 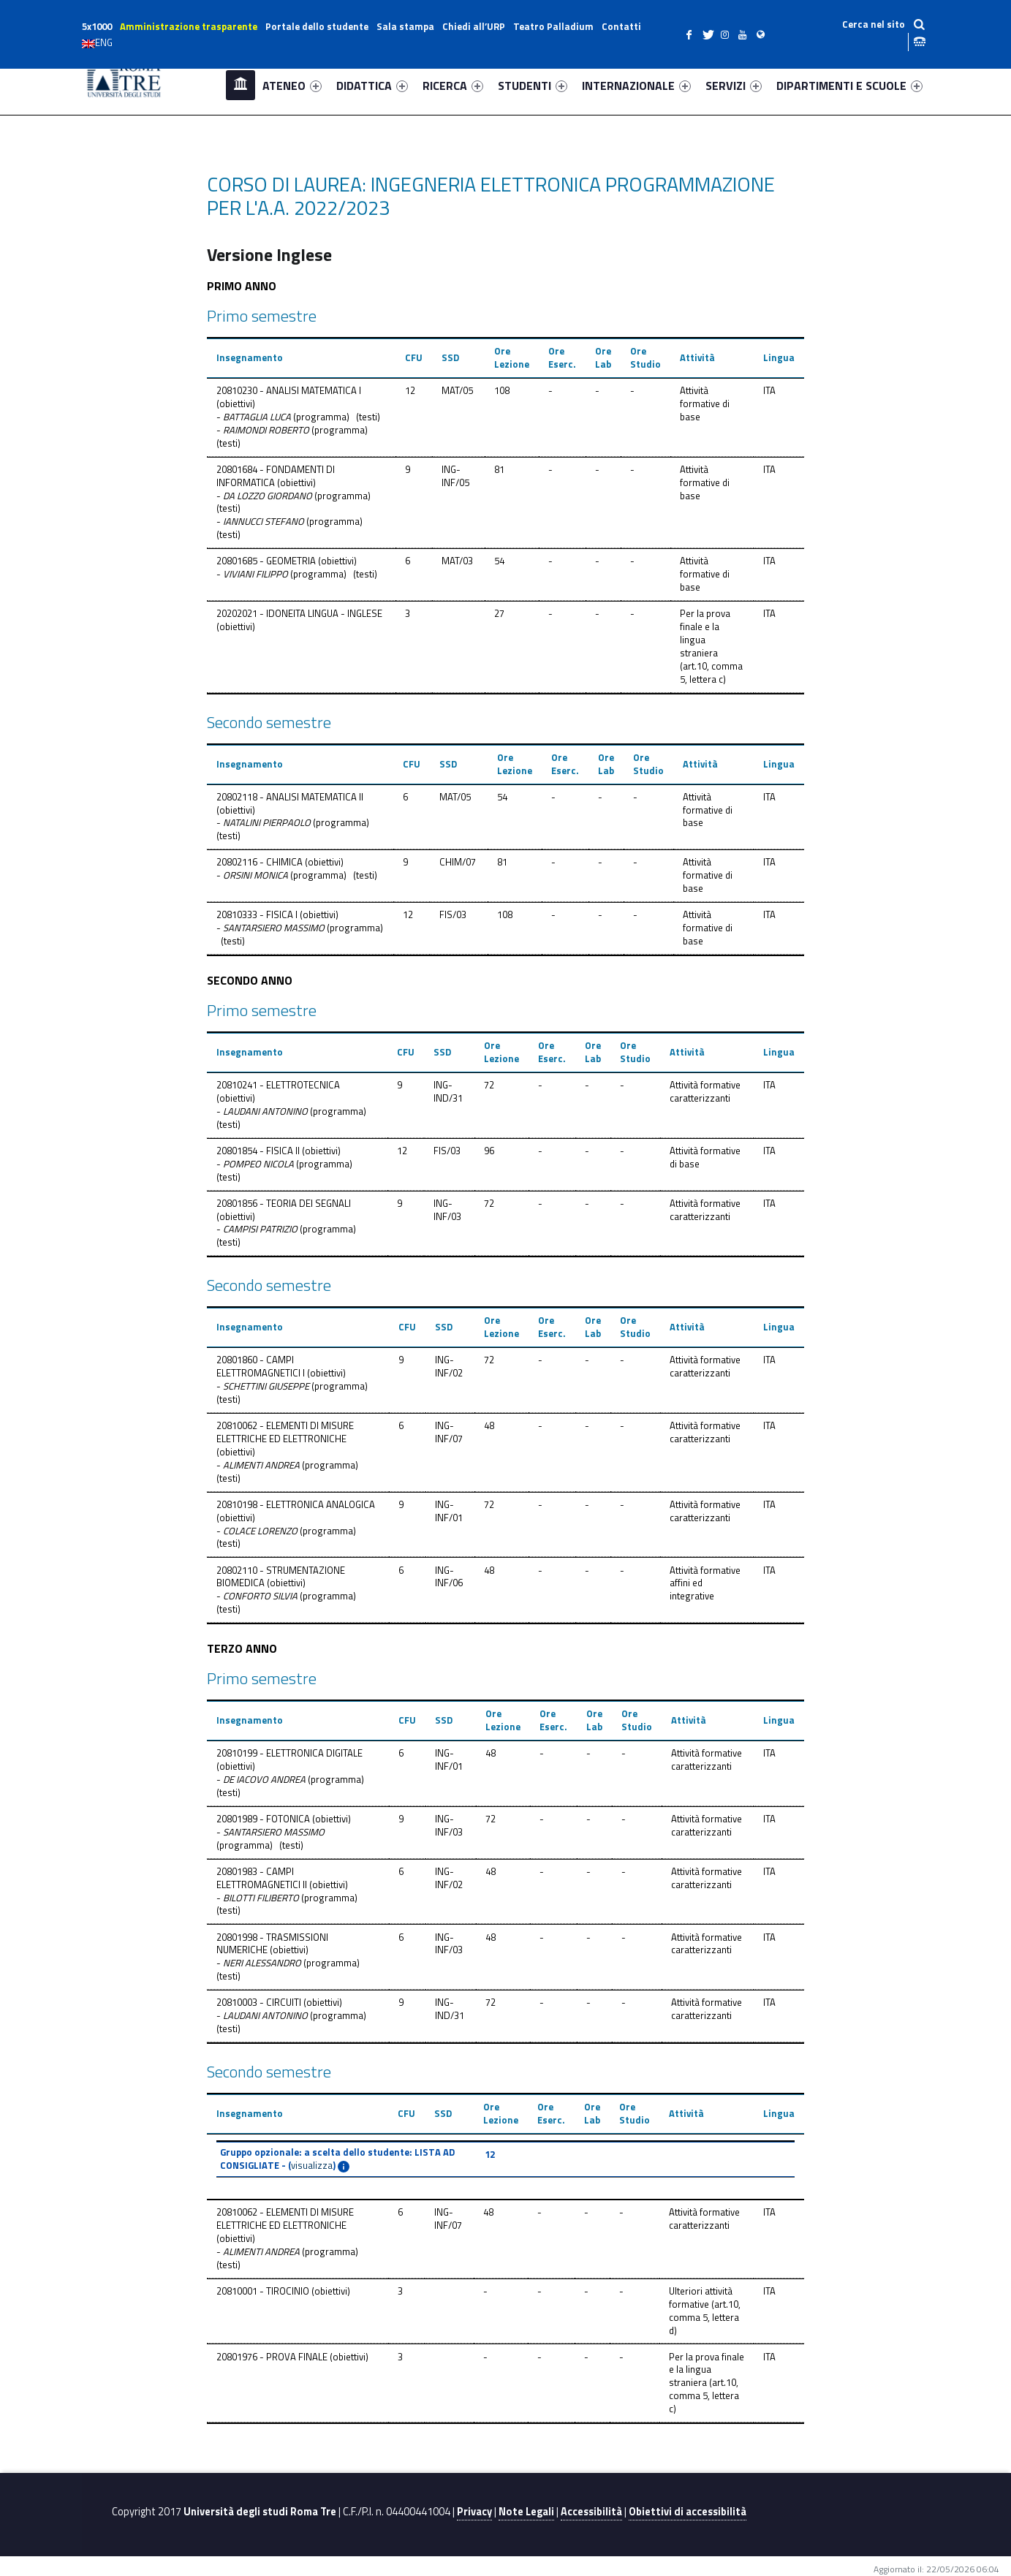 What do you see at coordinates (262, 2291) in the screenshot?
I see `20810001 - TIROCINIO` at bounding box center [262, 2291].